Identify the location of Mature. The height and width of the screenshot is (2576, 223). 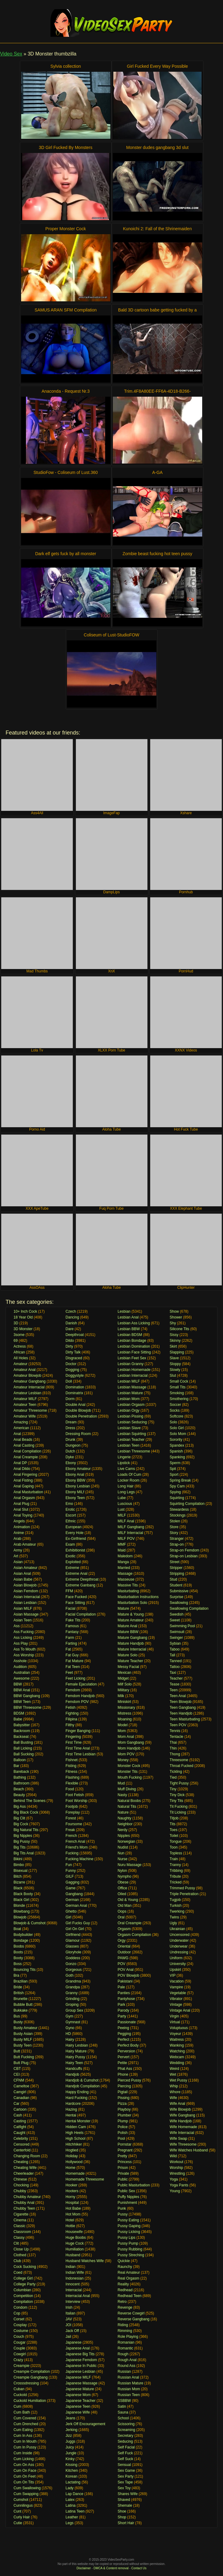
(123, 1608).